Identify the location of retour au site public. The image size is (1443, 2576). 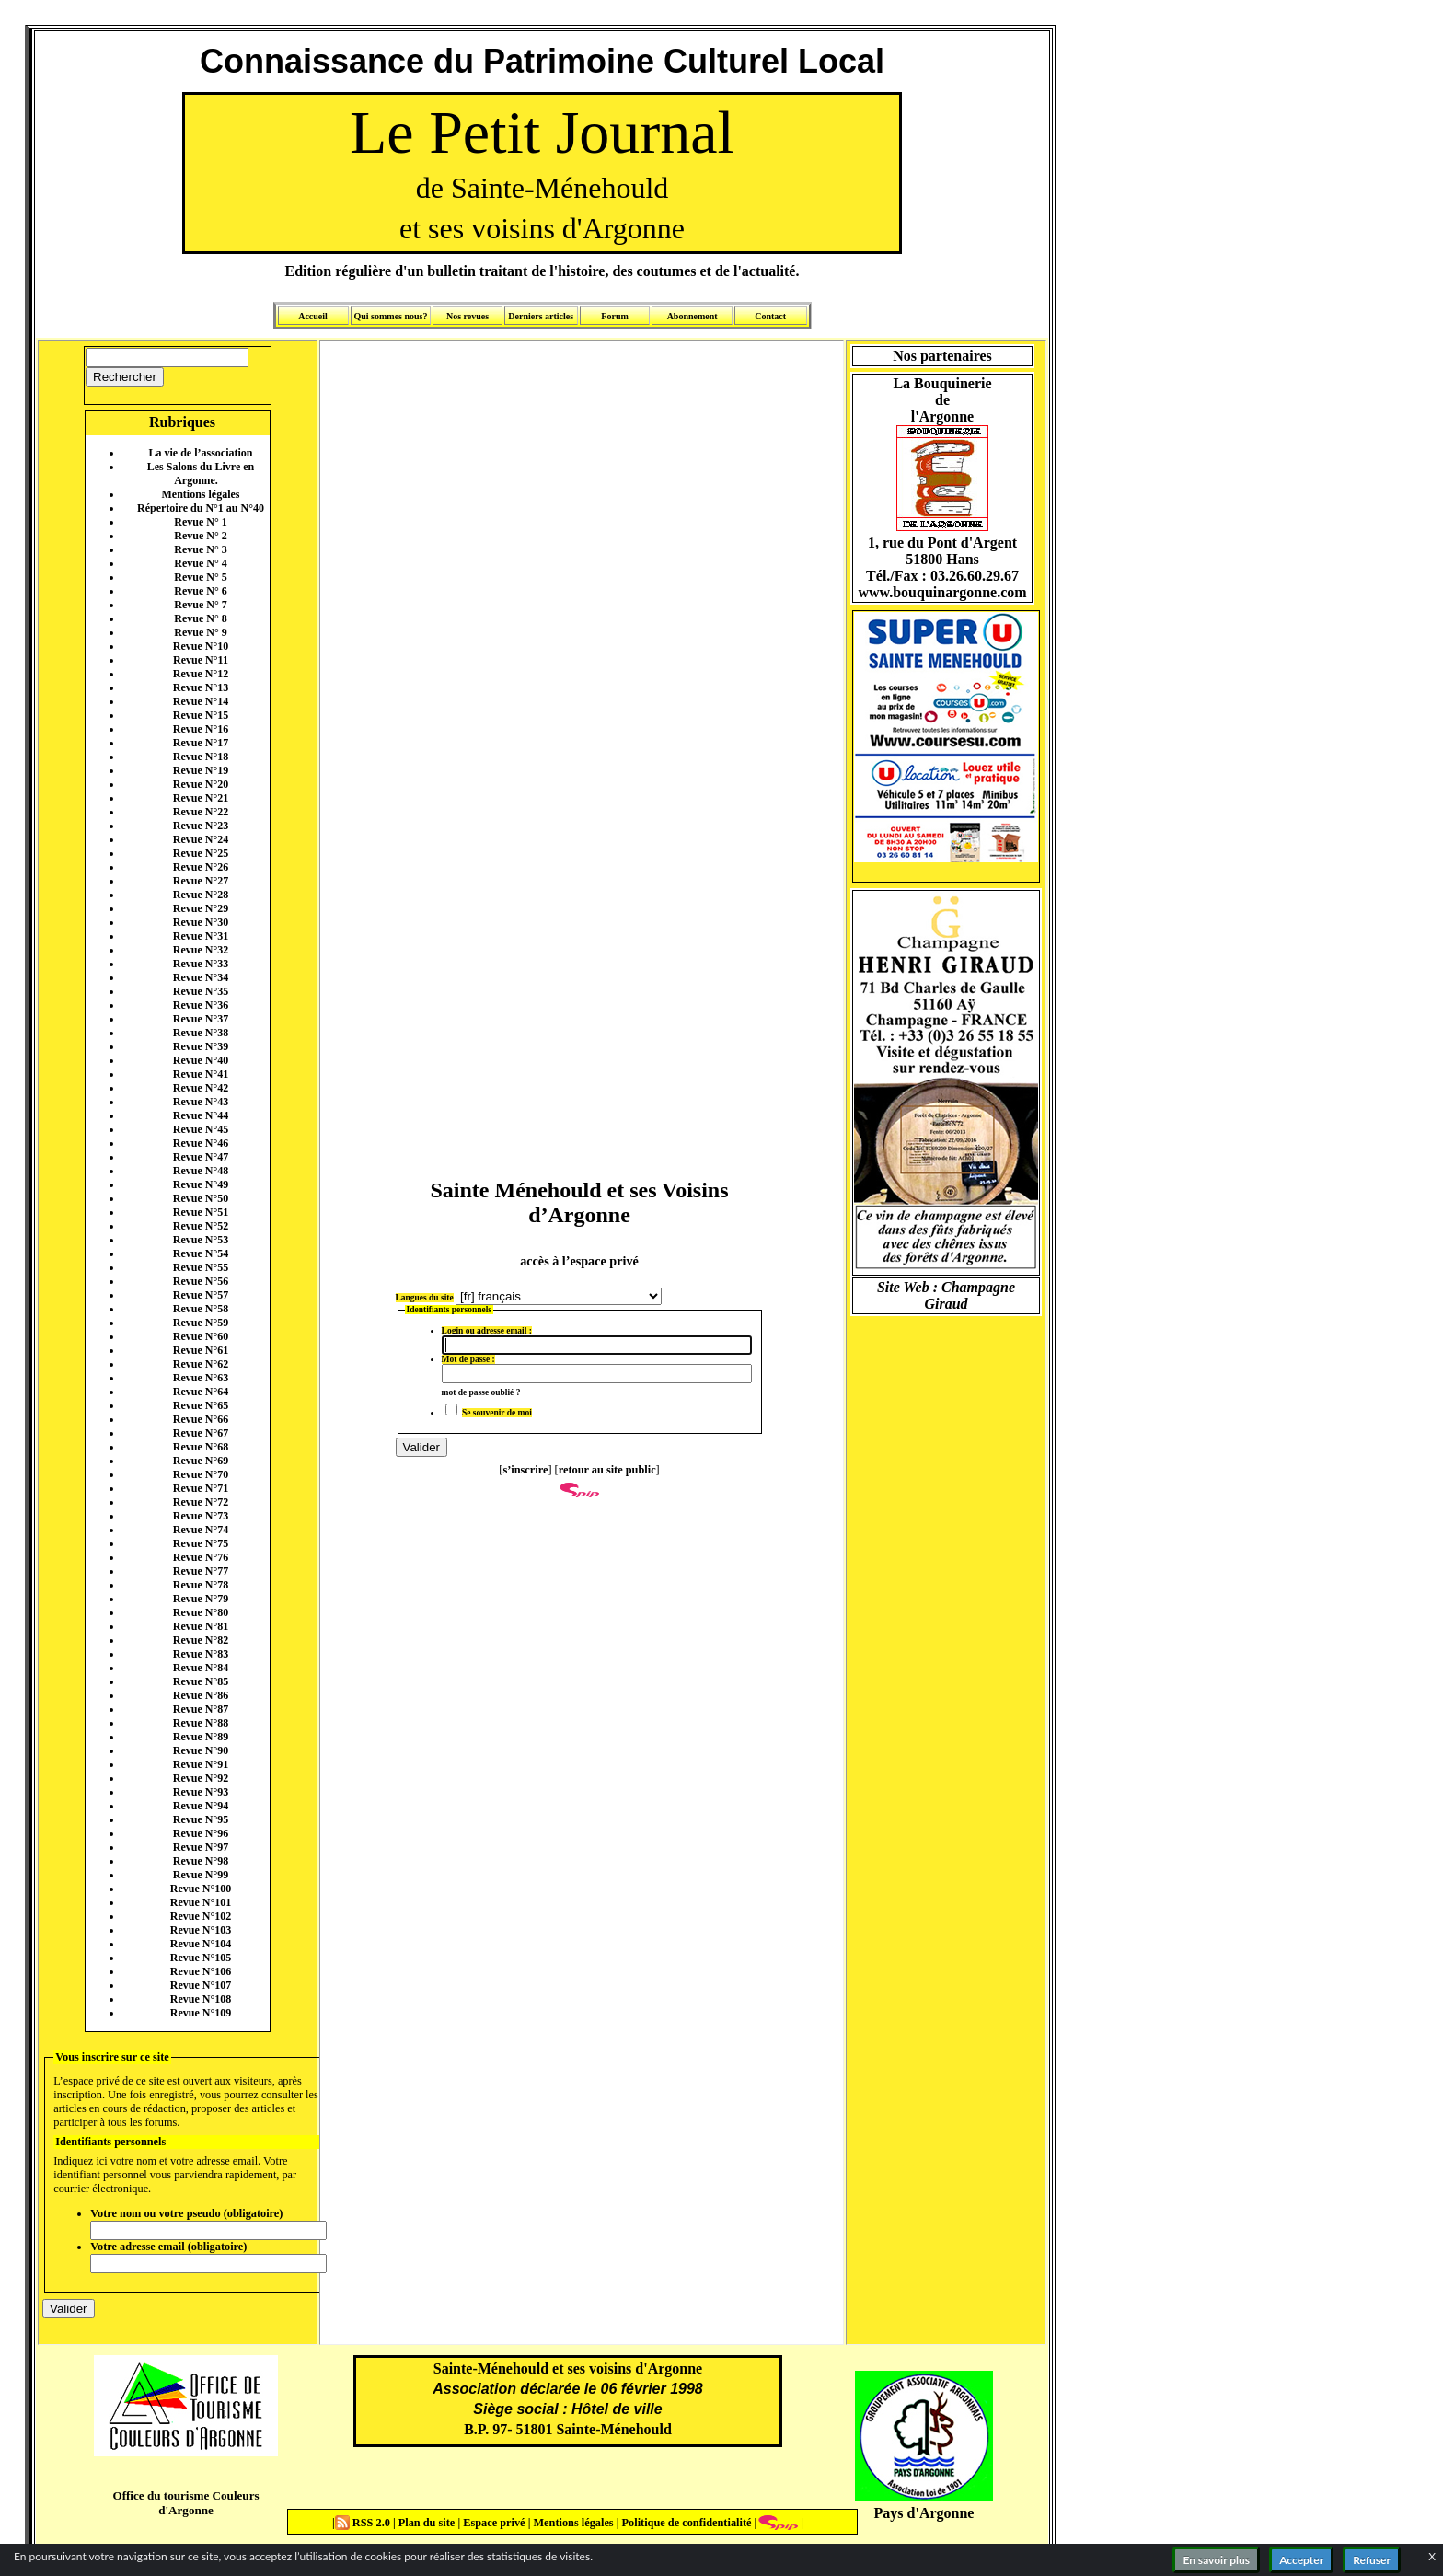
(607, 1469).